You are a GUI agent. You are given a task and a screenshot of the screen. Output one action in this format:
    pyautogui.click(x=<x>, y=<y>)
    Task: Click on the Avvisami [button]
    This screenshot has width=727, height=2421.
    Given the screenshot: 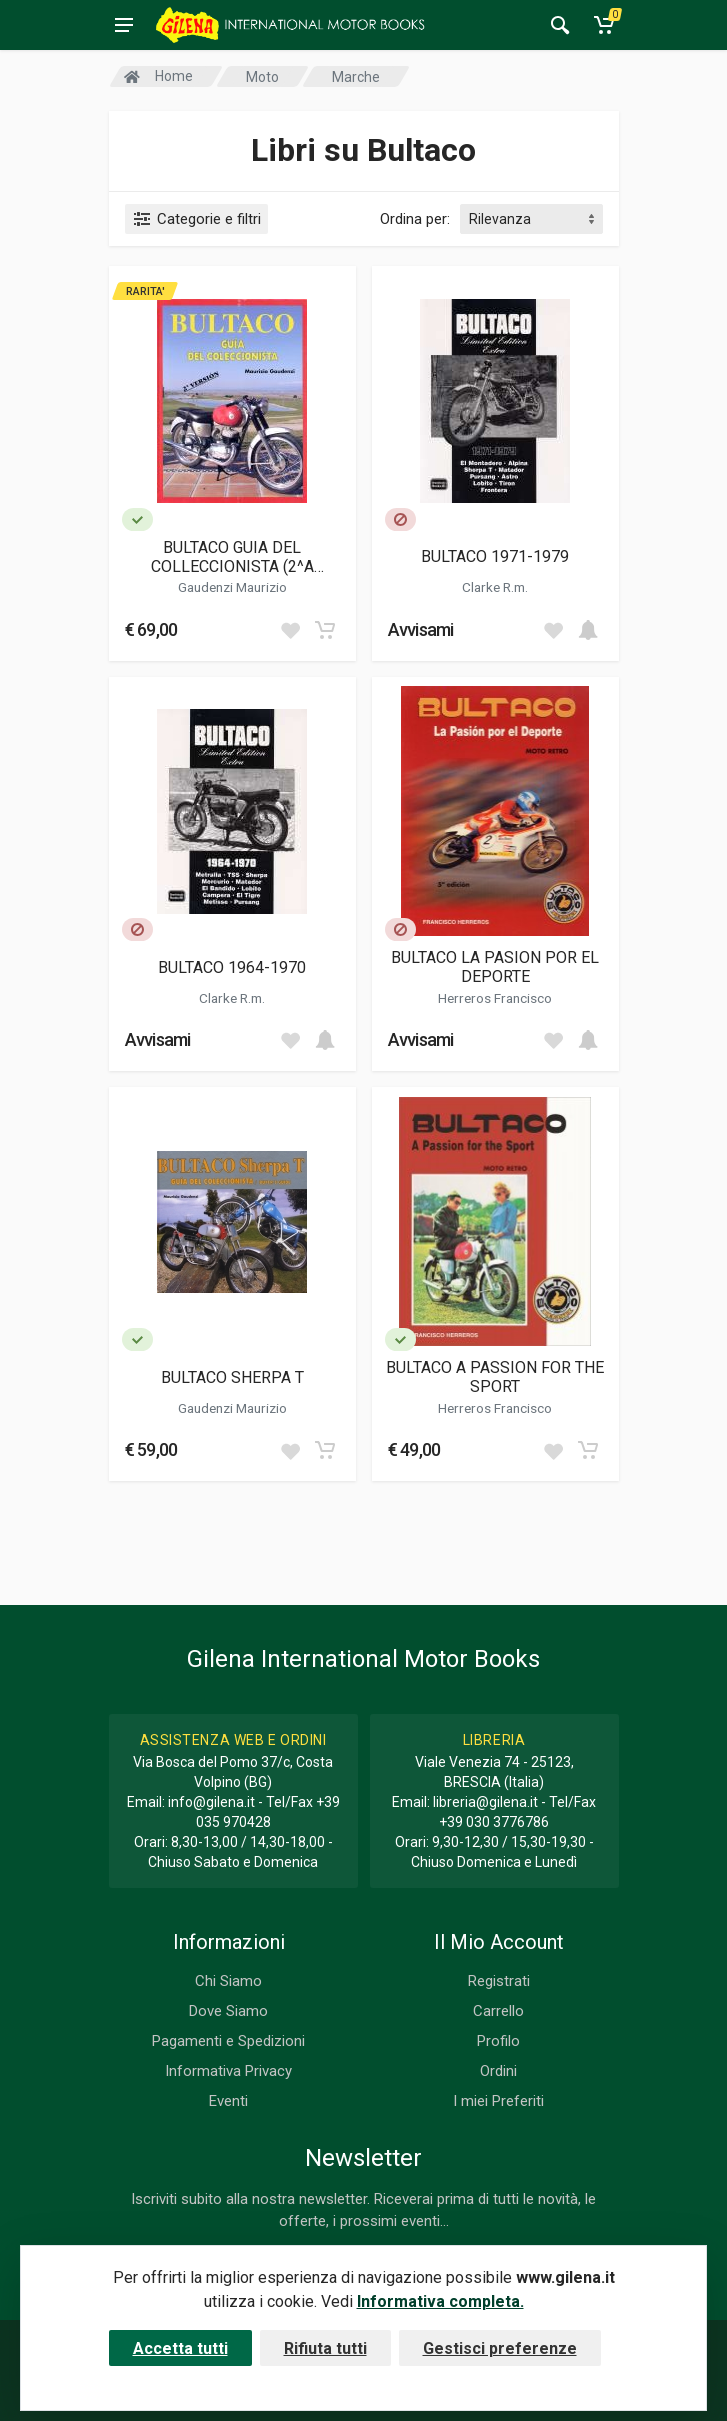 What is the action you would take?
    pyautogui.click(x=421, y=629)
    